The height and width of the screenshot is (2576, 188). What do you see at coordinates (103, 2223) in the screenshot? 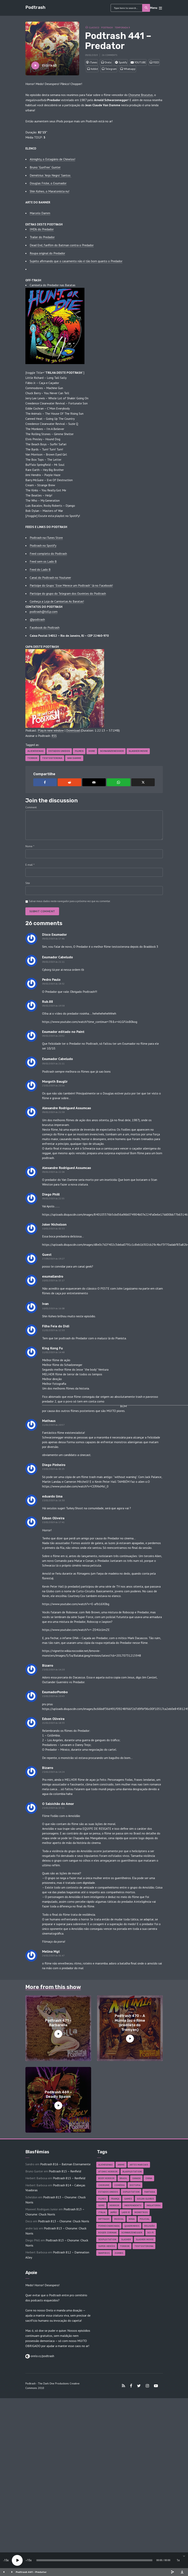
I see `MPTrash [MPTrash (29 itens)]` at bounding box center [103, 2223].